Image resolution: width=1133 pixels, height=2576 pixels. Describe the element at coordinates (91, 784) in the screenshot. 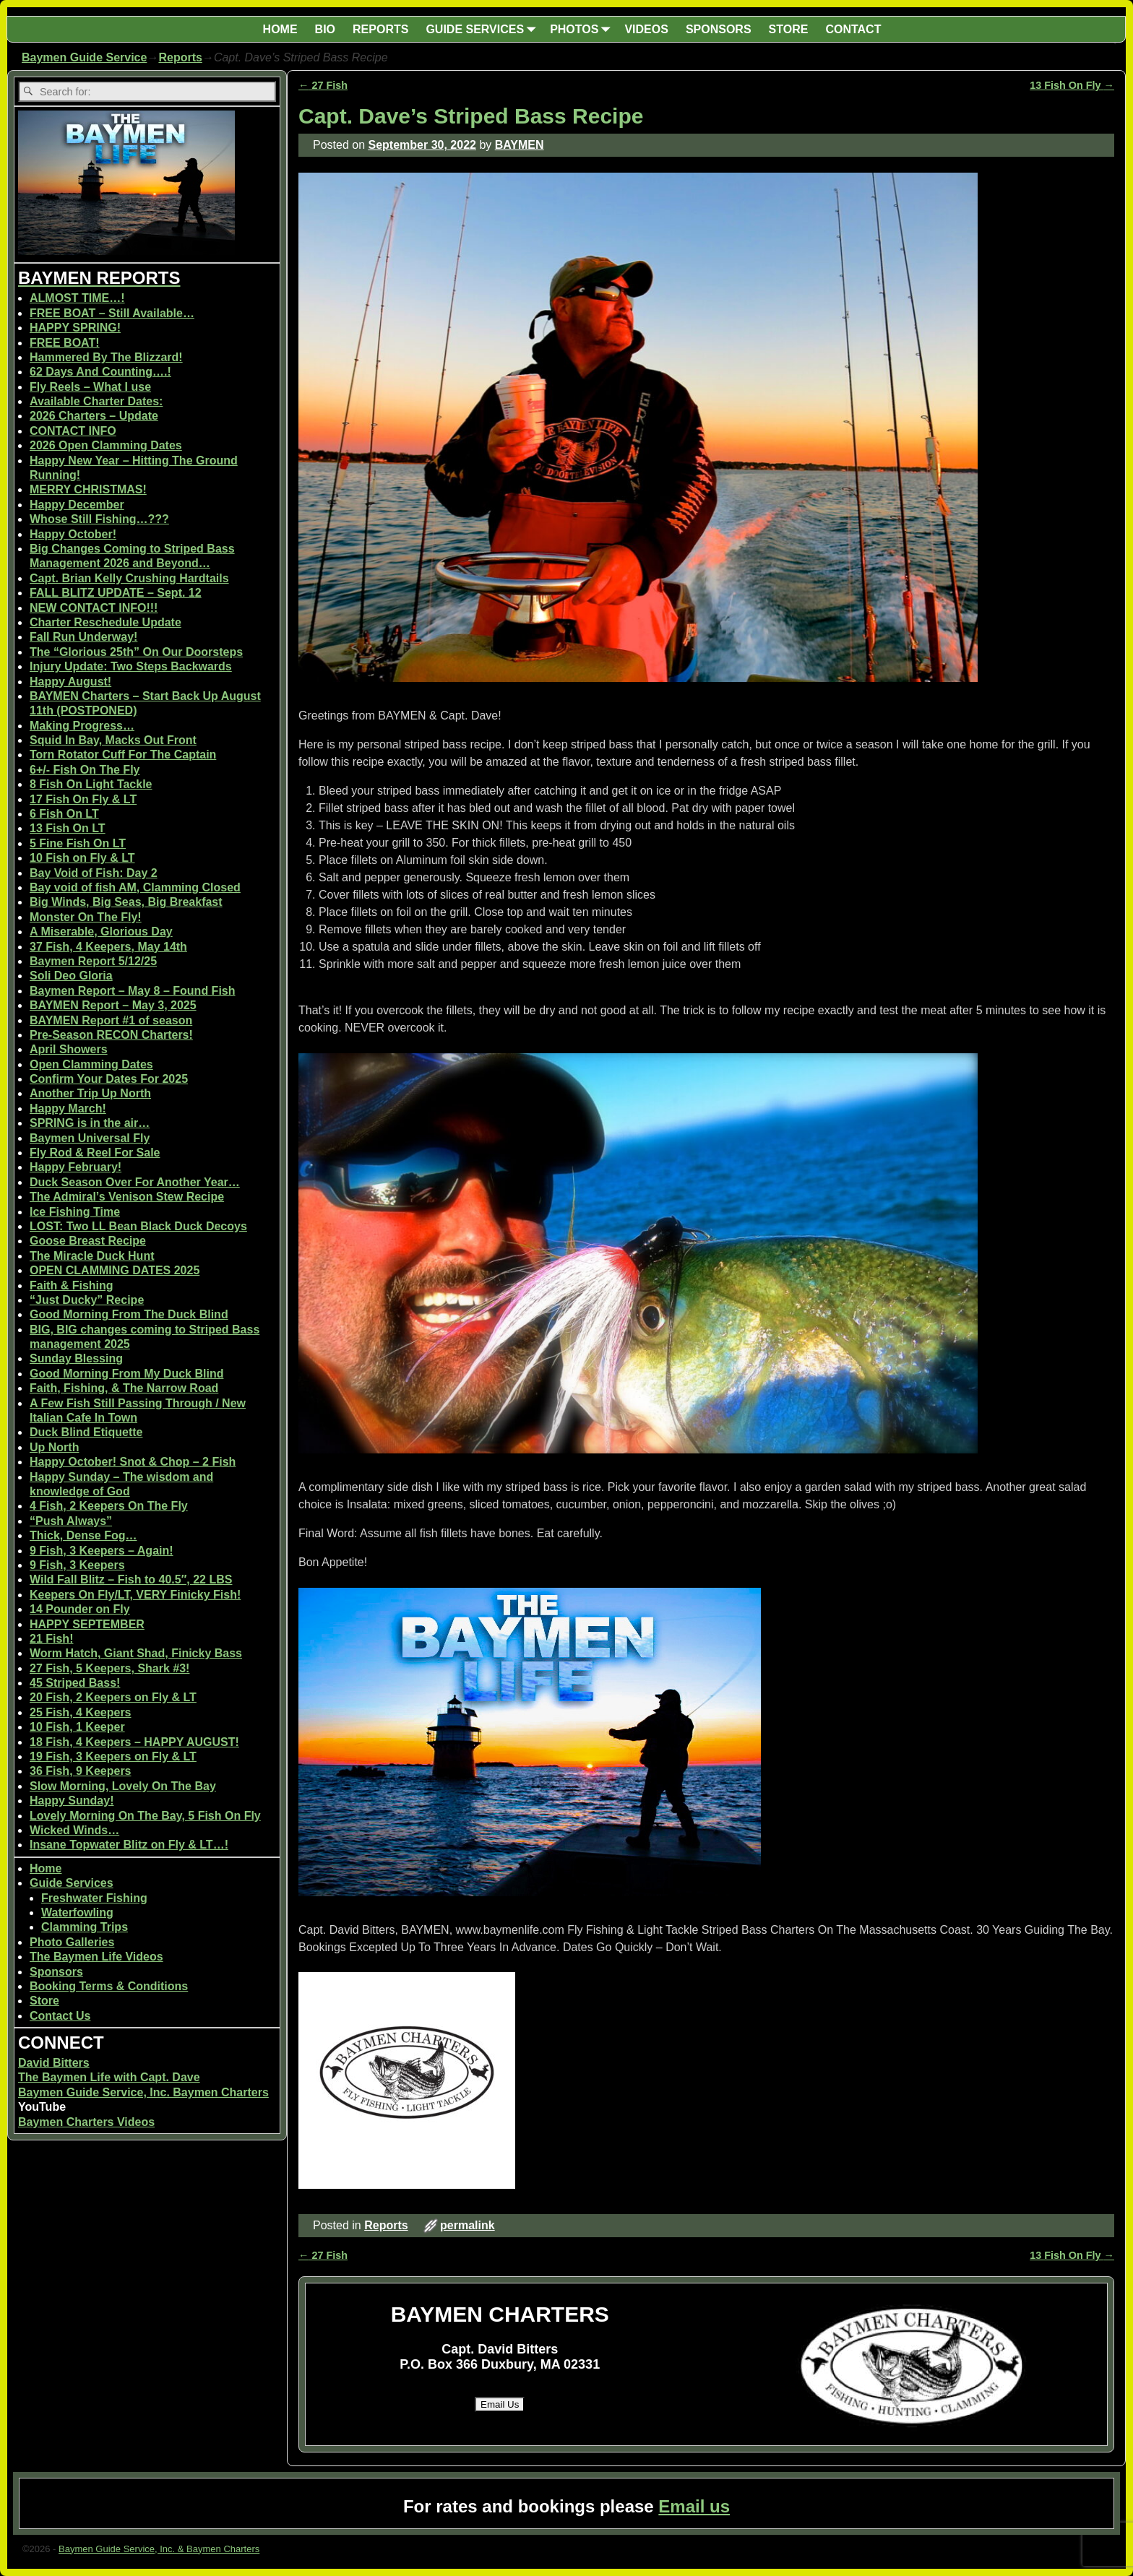

I see `8 Fish On Light Tackle` at that location.